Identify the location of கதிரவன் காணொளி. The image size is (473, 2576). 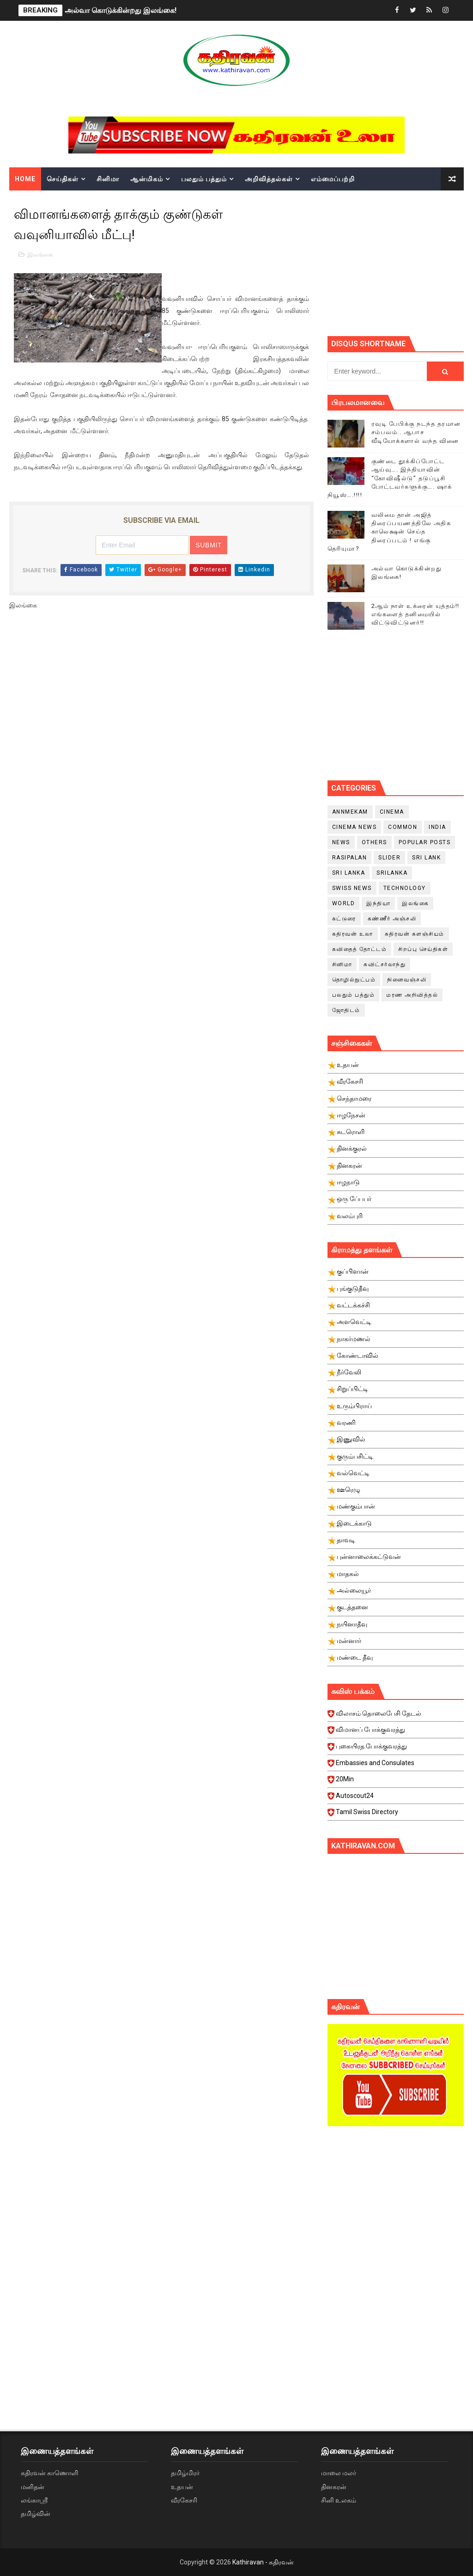
(49, 2473).